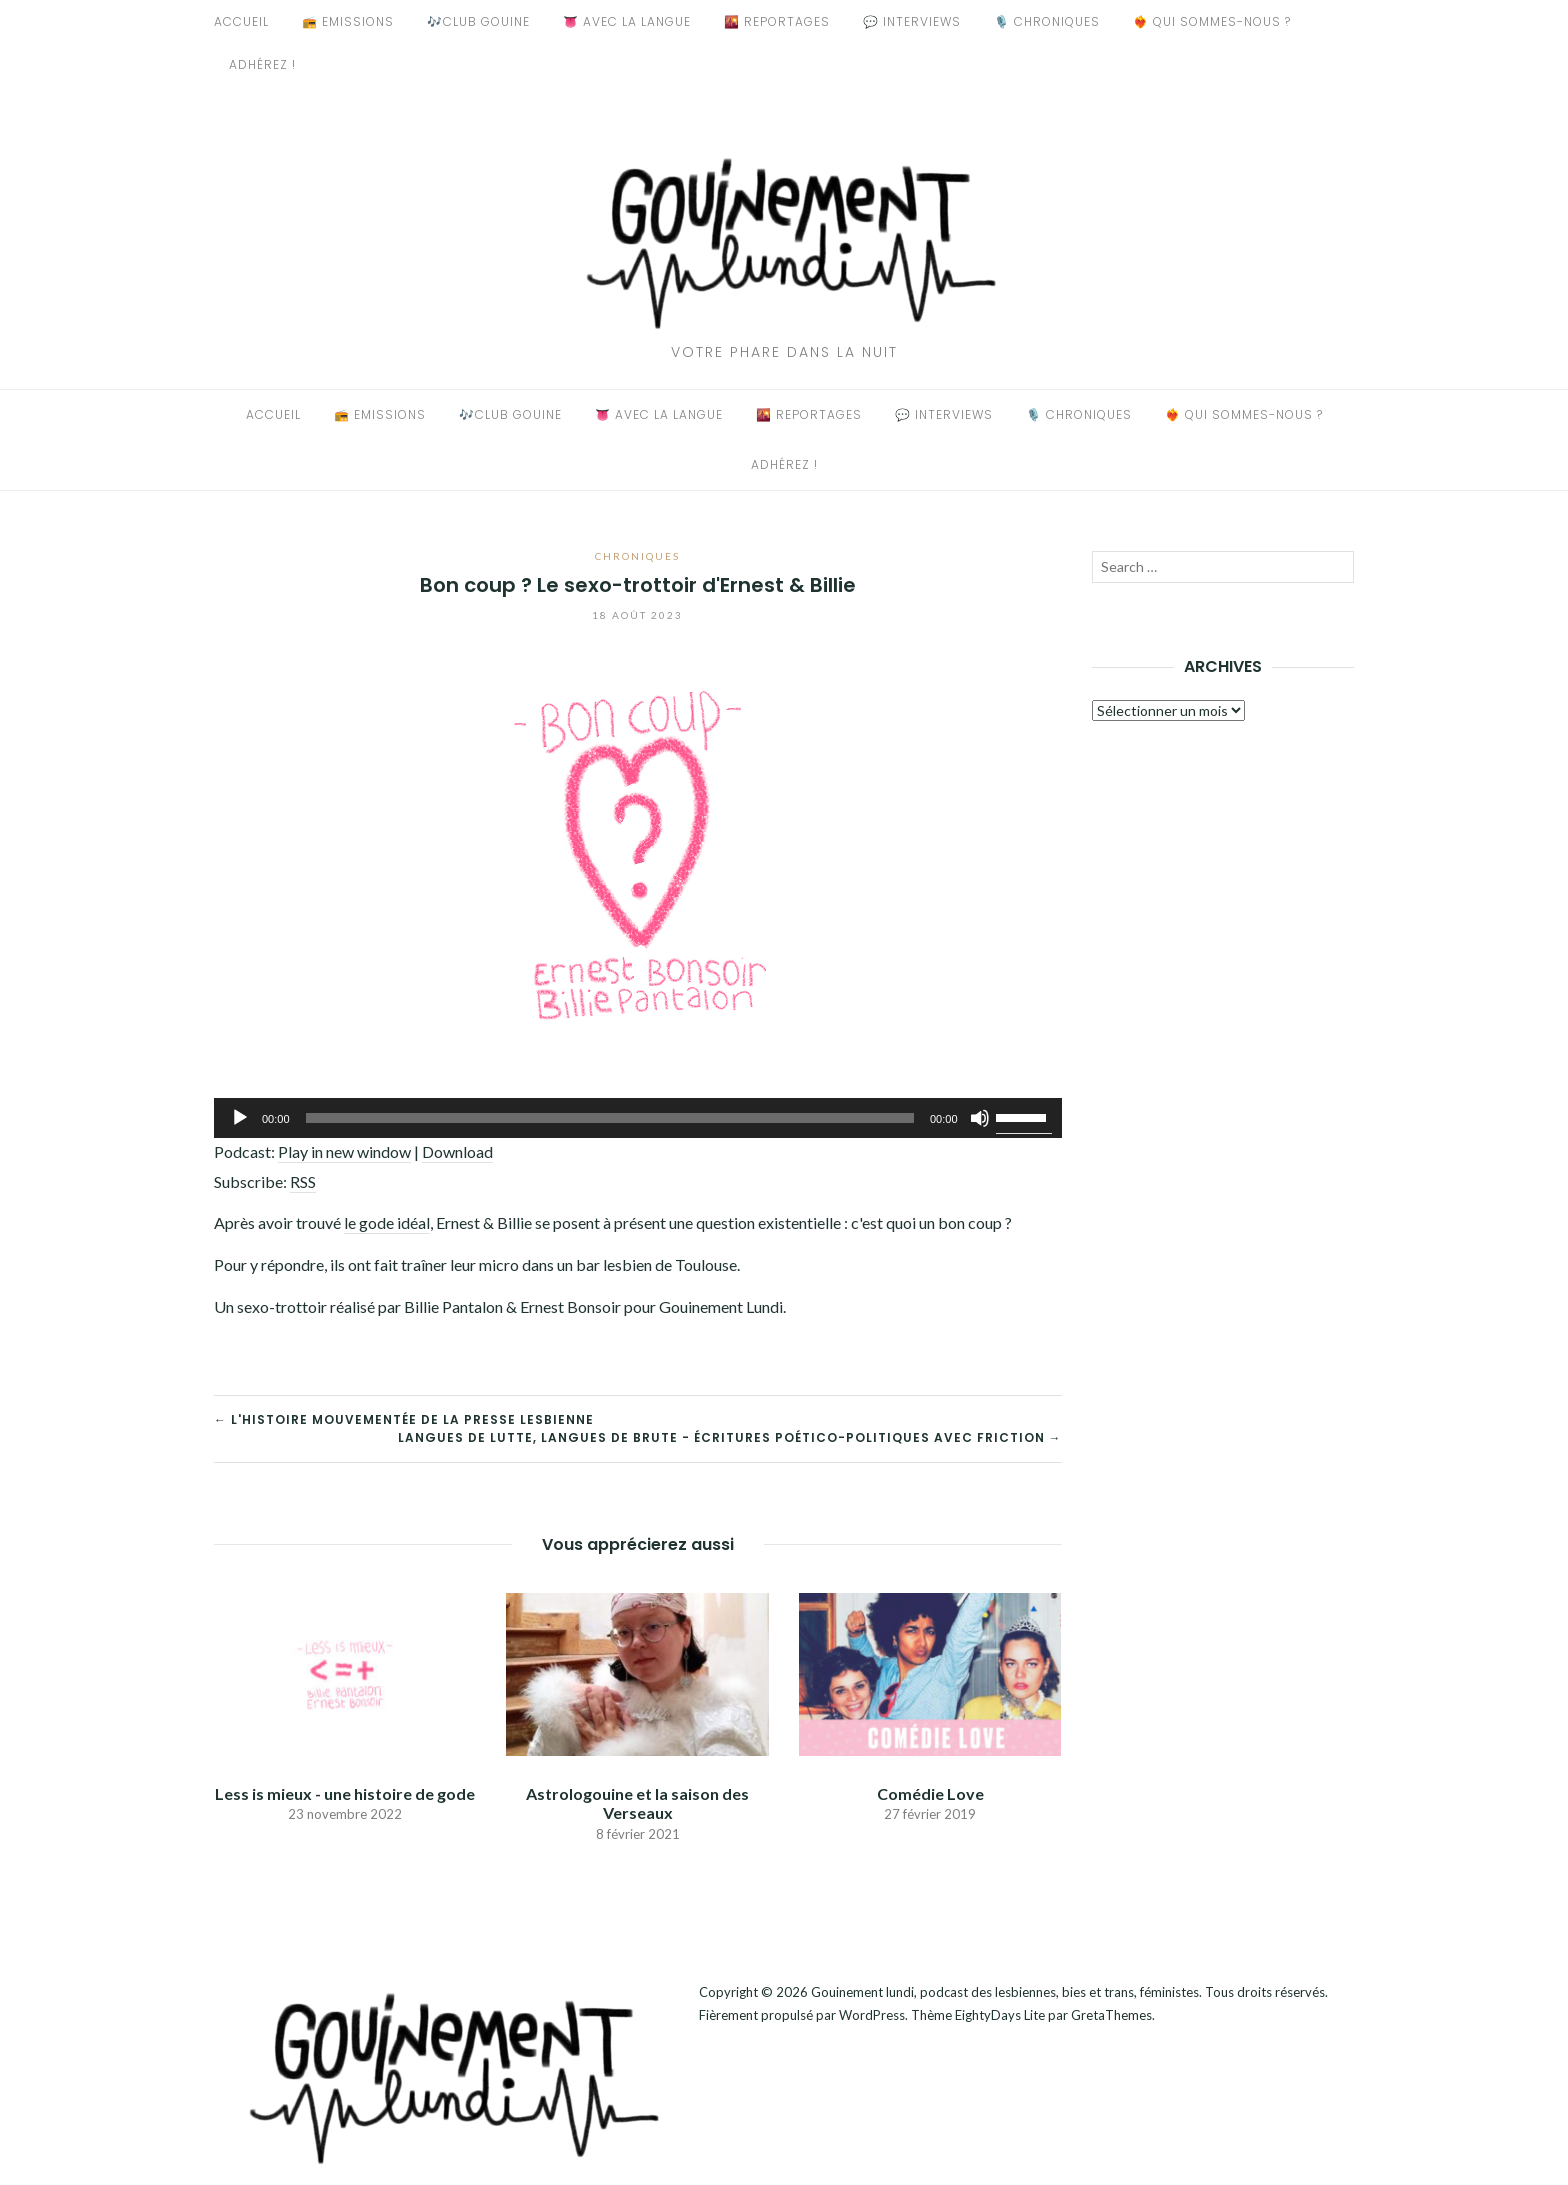 Image resolution: width=1568 pixels, height=2185 pixels. Describe the element at coordinates (262, 64) in the screenshot. I see `Adhérez !` at that location.